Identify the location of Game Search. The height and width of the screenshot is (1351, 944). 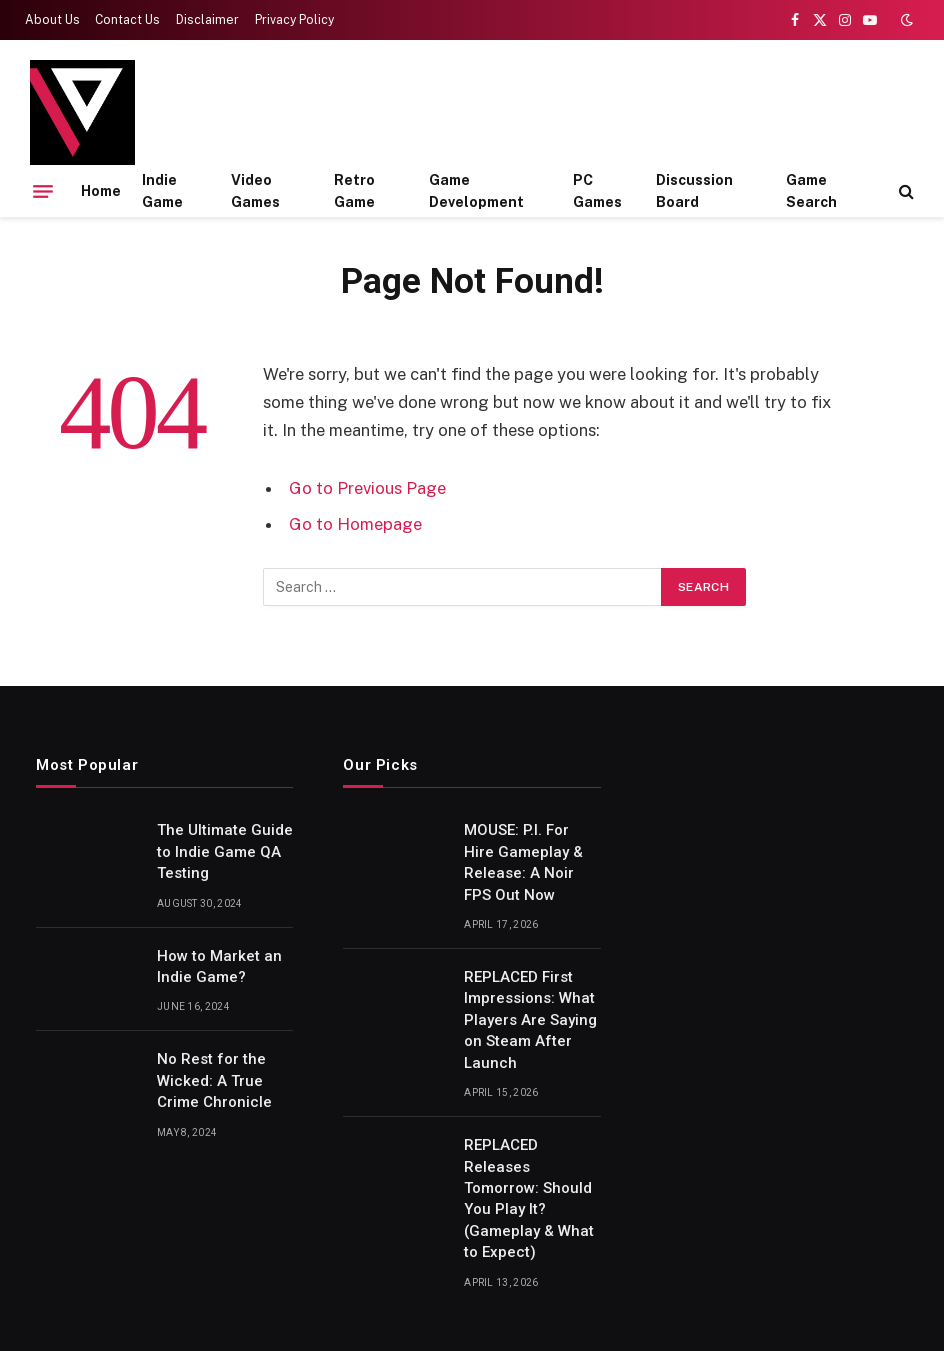
(811, 191).